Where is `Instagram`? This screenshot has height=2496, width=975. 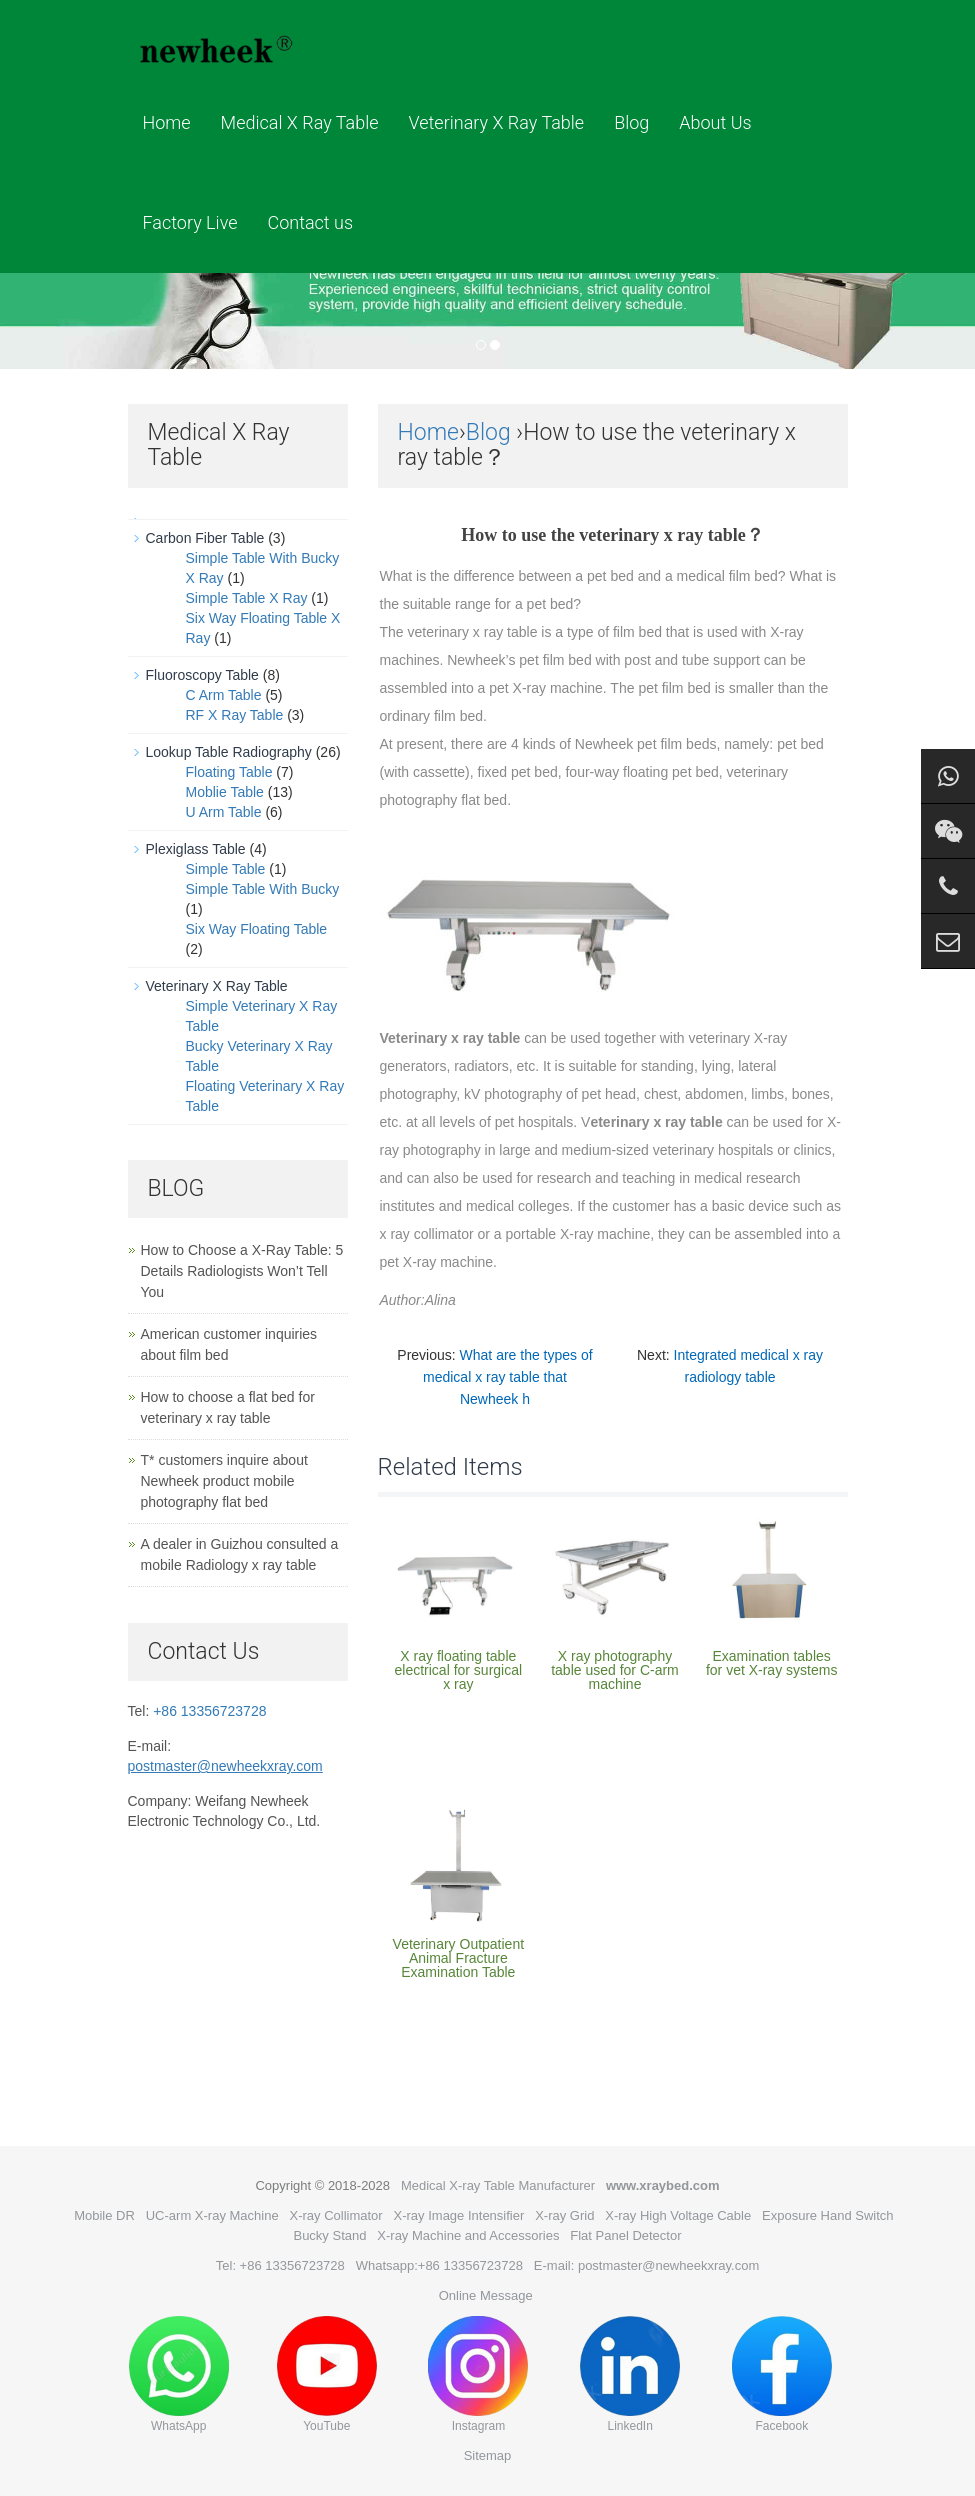
Instagram is located at coordinates (478, 2374).